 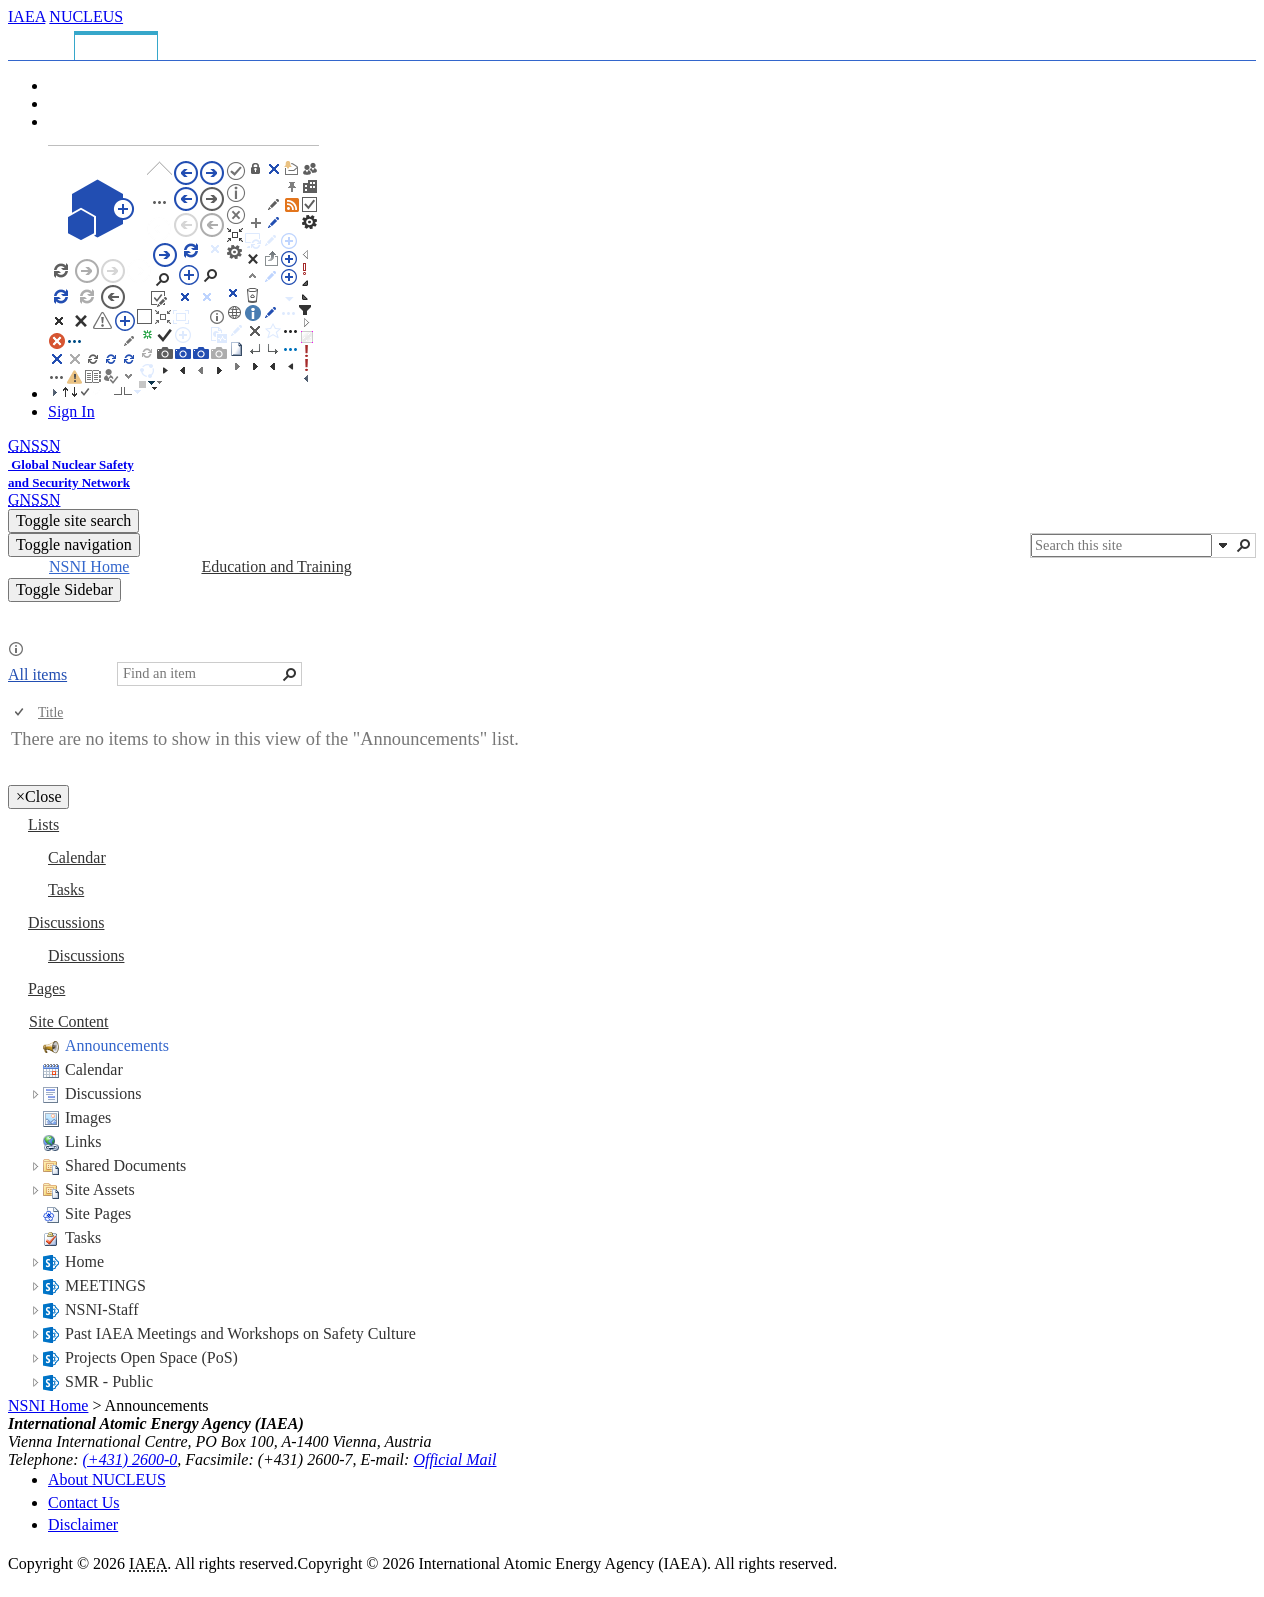 I want to click on NUCLEUS, so click(x=86, y=16).